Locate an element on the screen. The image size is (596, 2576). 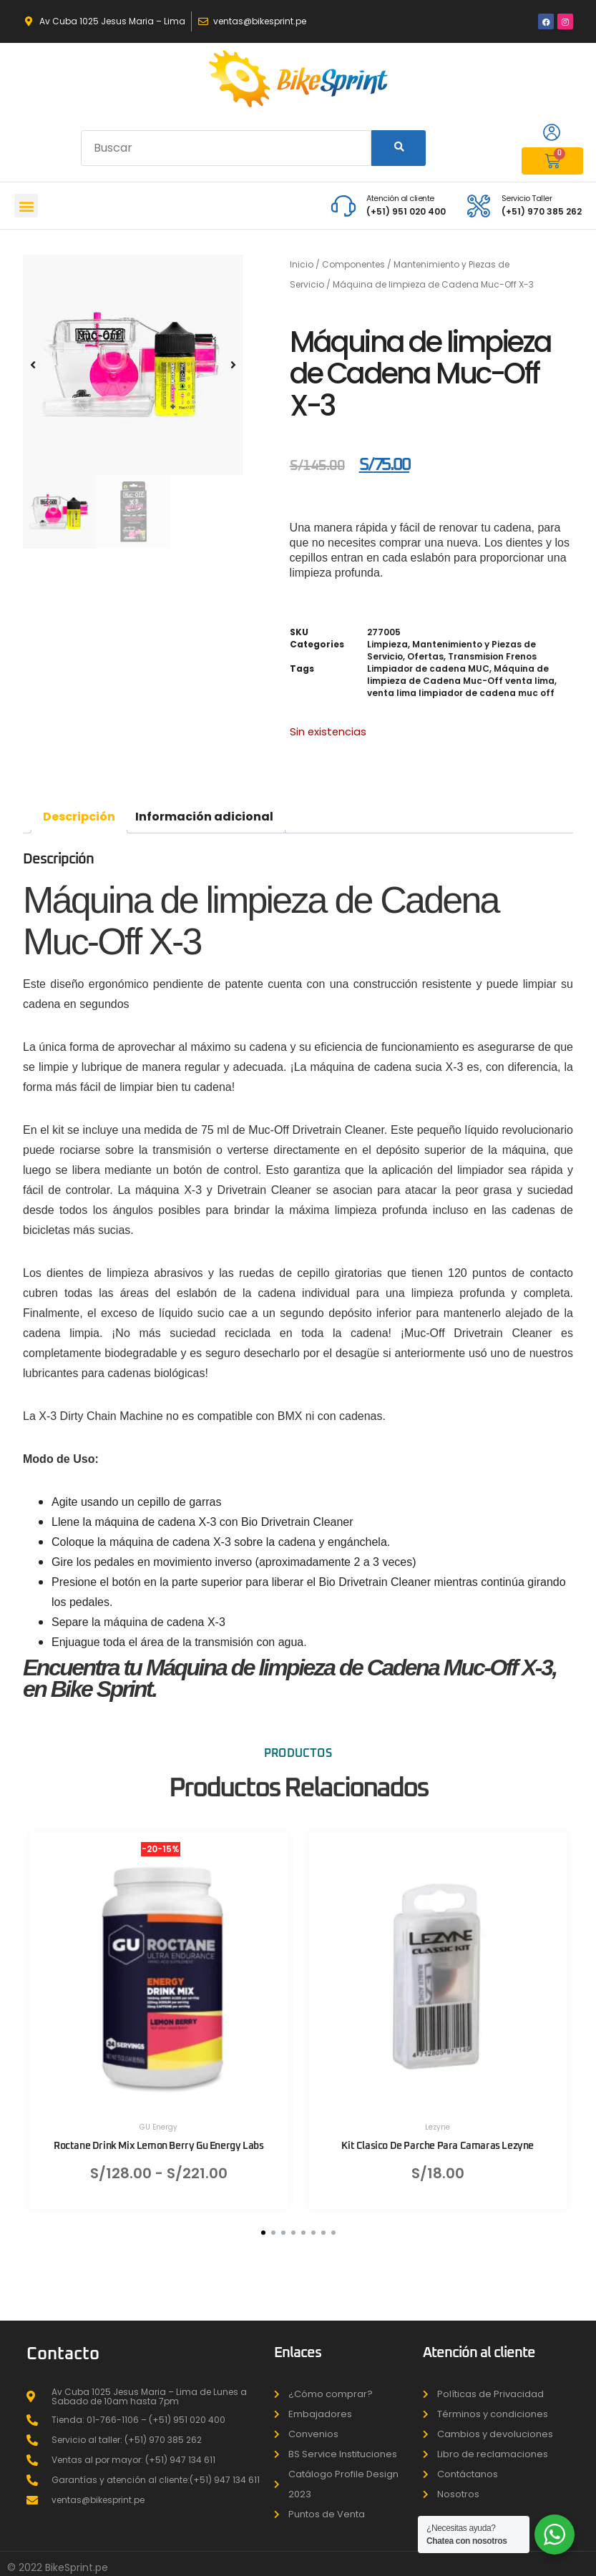
Información adicional [tab] is located at coordinates (204, 816).